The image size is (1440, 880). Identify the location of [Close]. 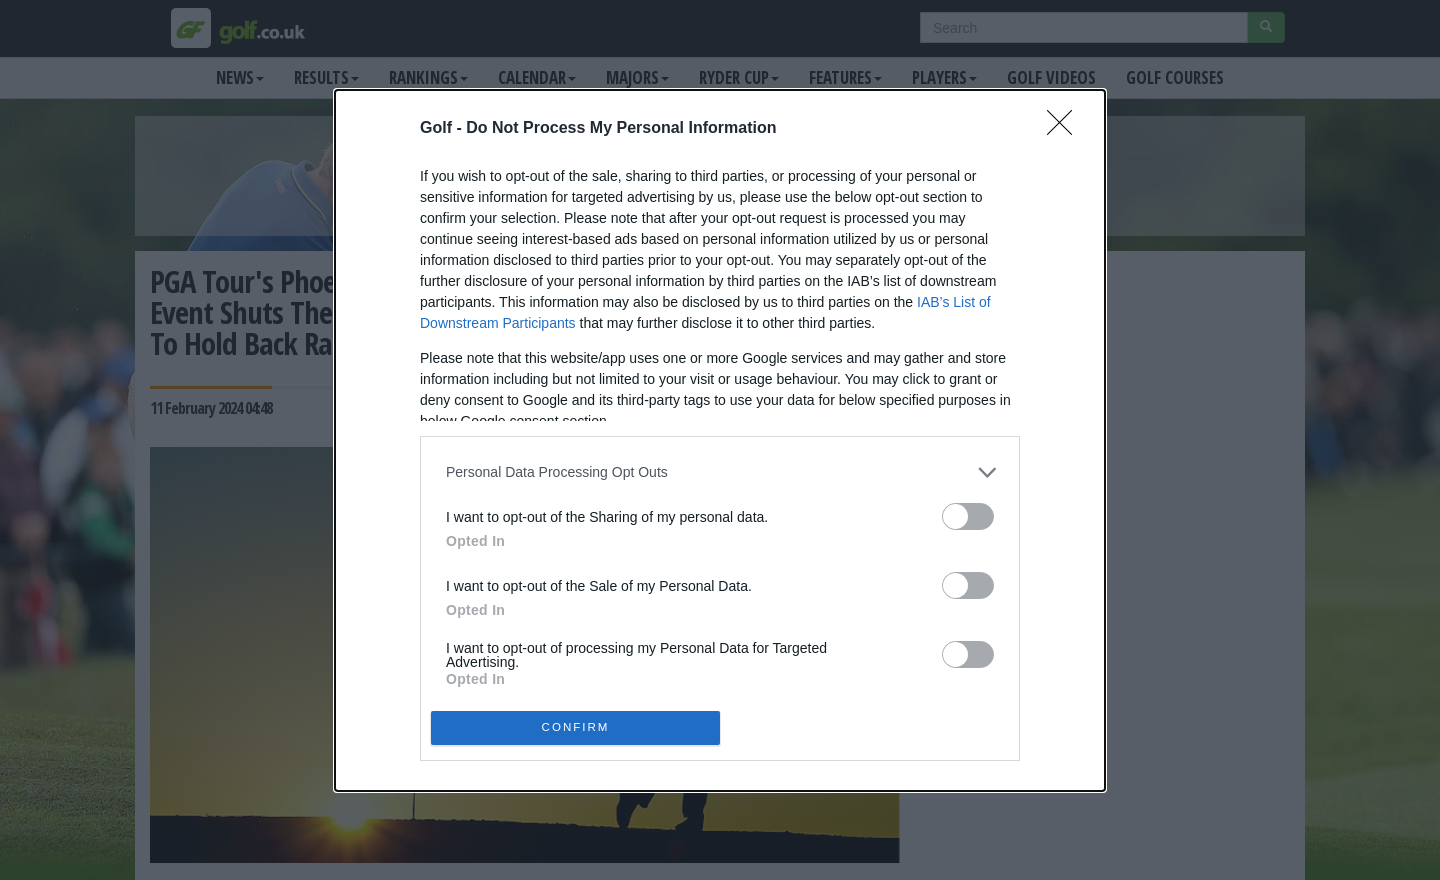
(1066, 129).